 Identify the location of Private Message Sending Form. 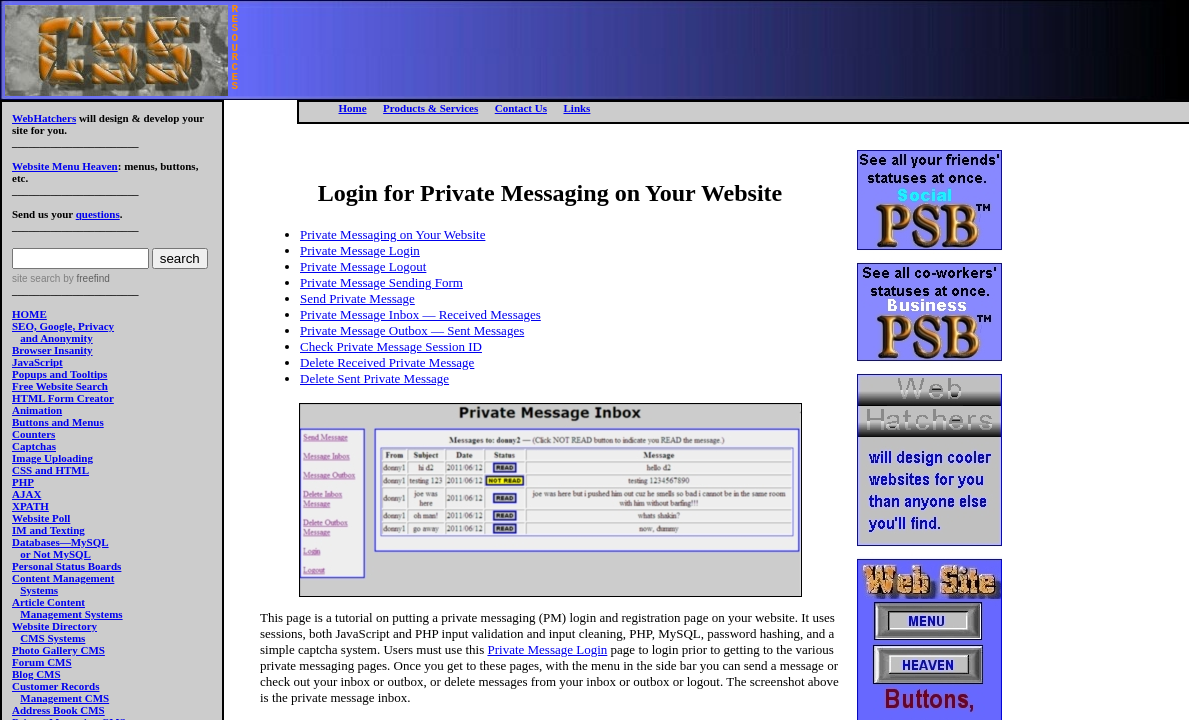
(381, 282).